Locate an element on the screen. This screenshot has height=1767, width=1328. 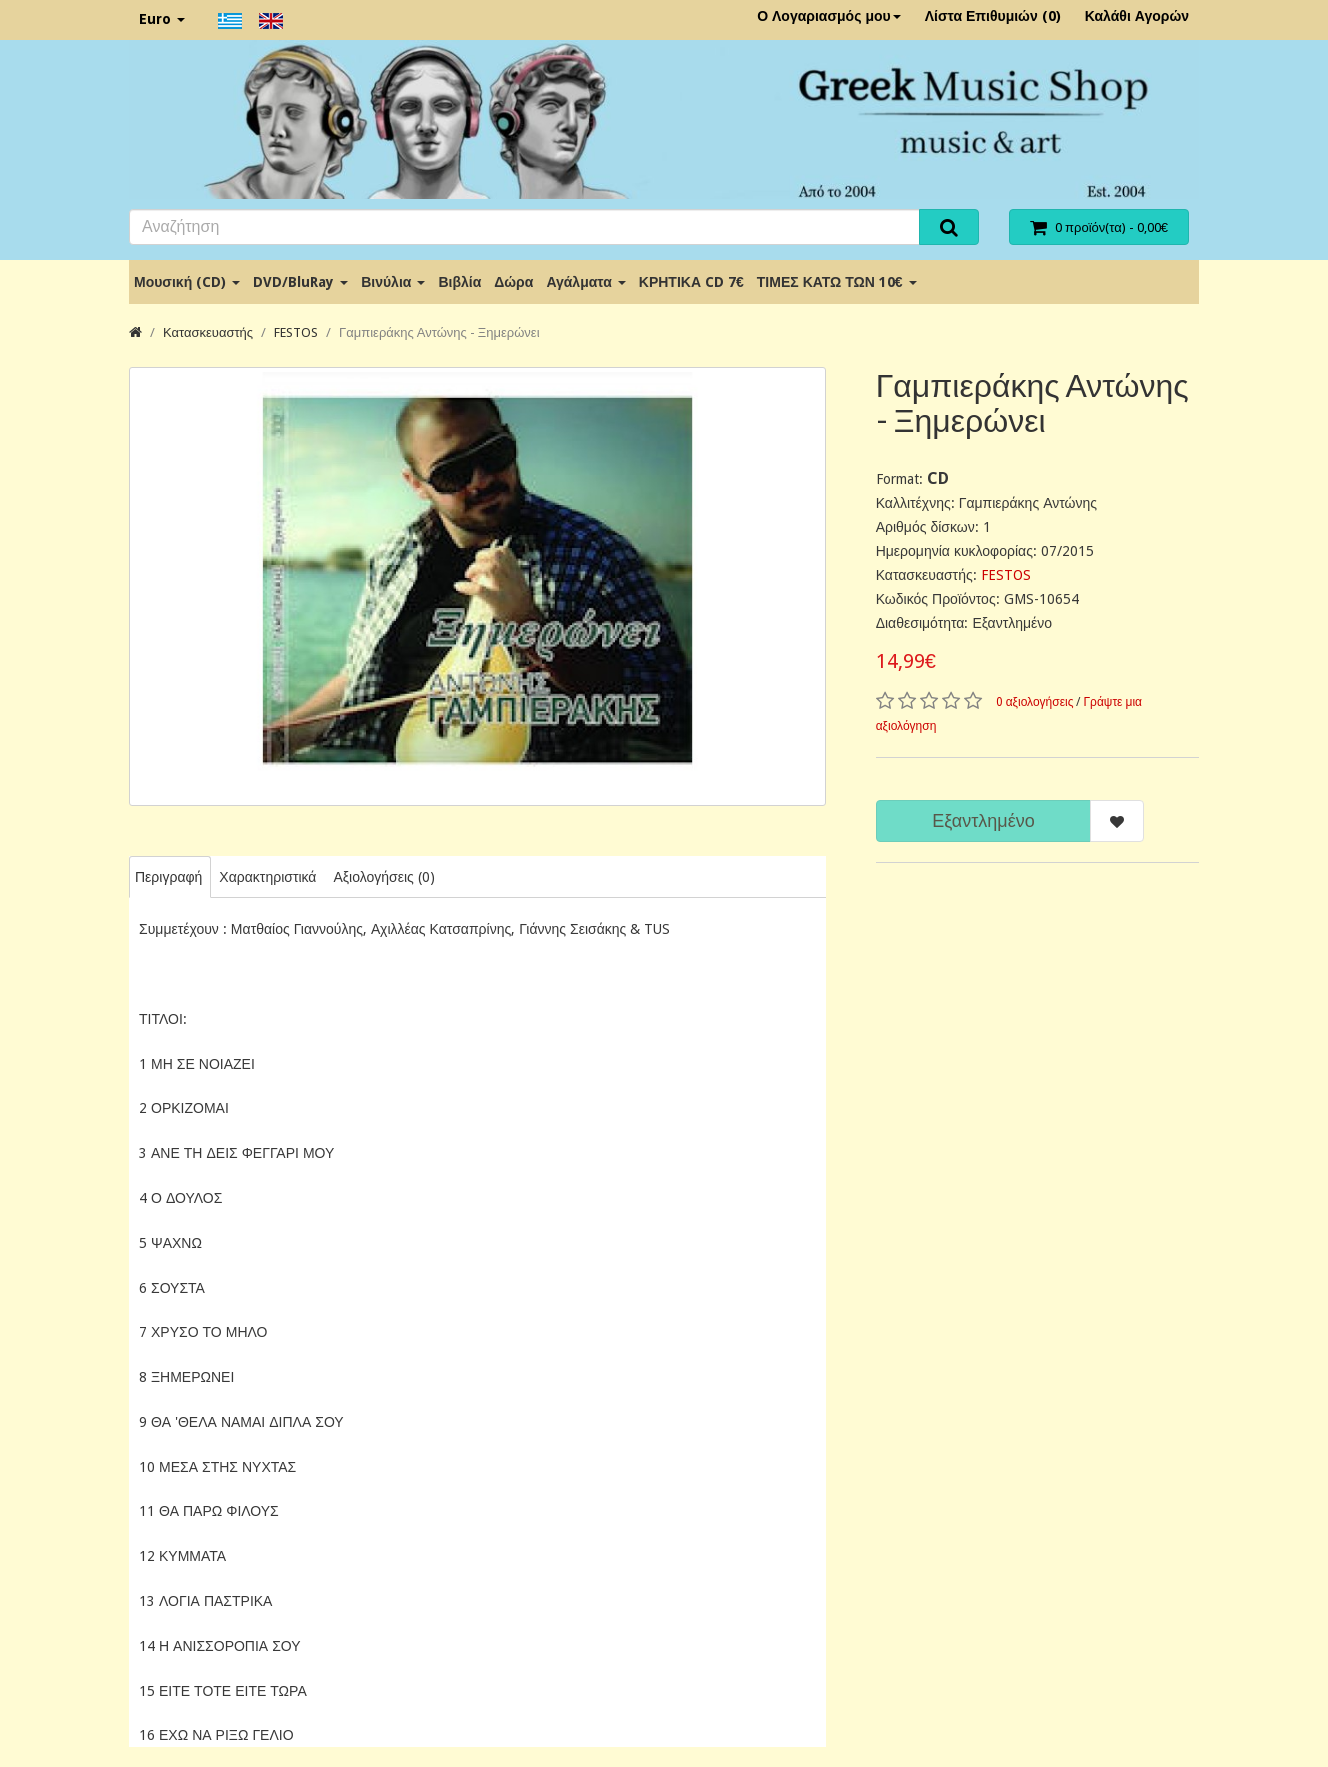
Βιβλία is located at coordinates (459, 282).